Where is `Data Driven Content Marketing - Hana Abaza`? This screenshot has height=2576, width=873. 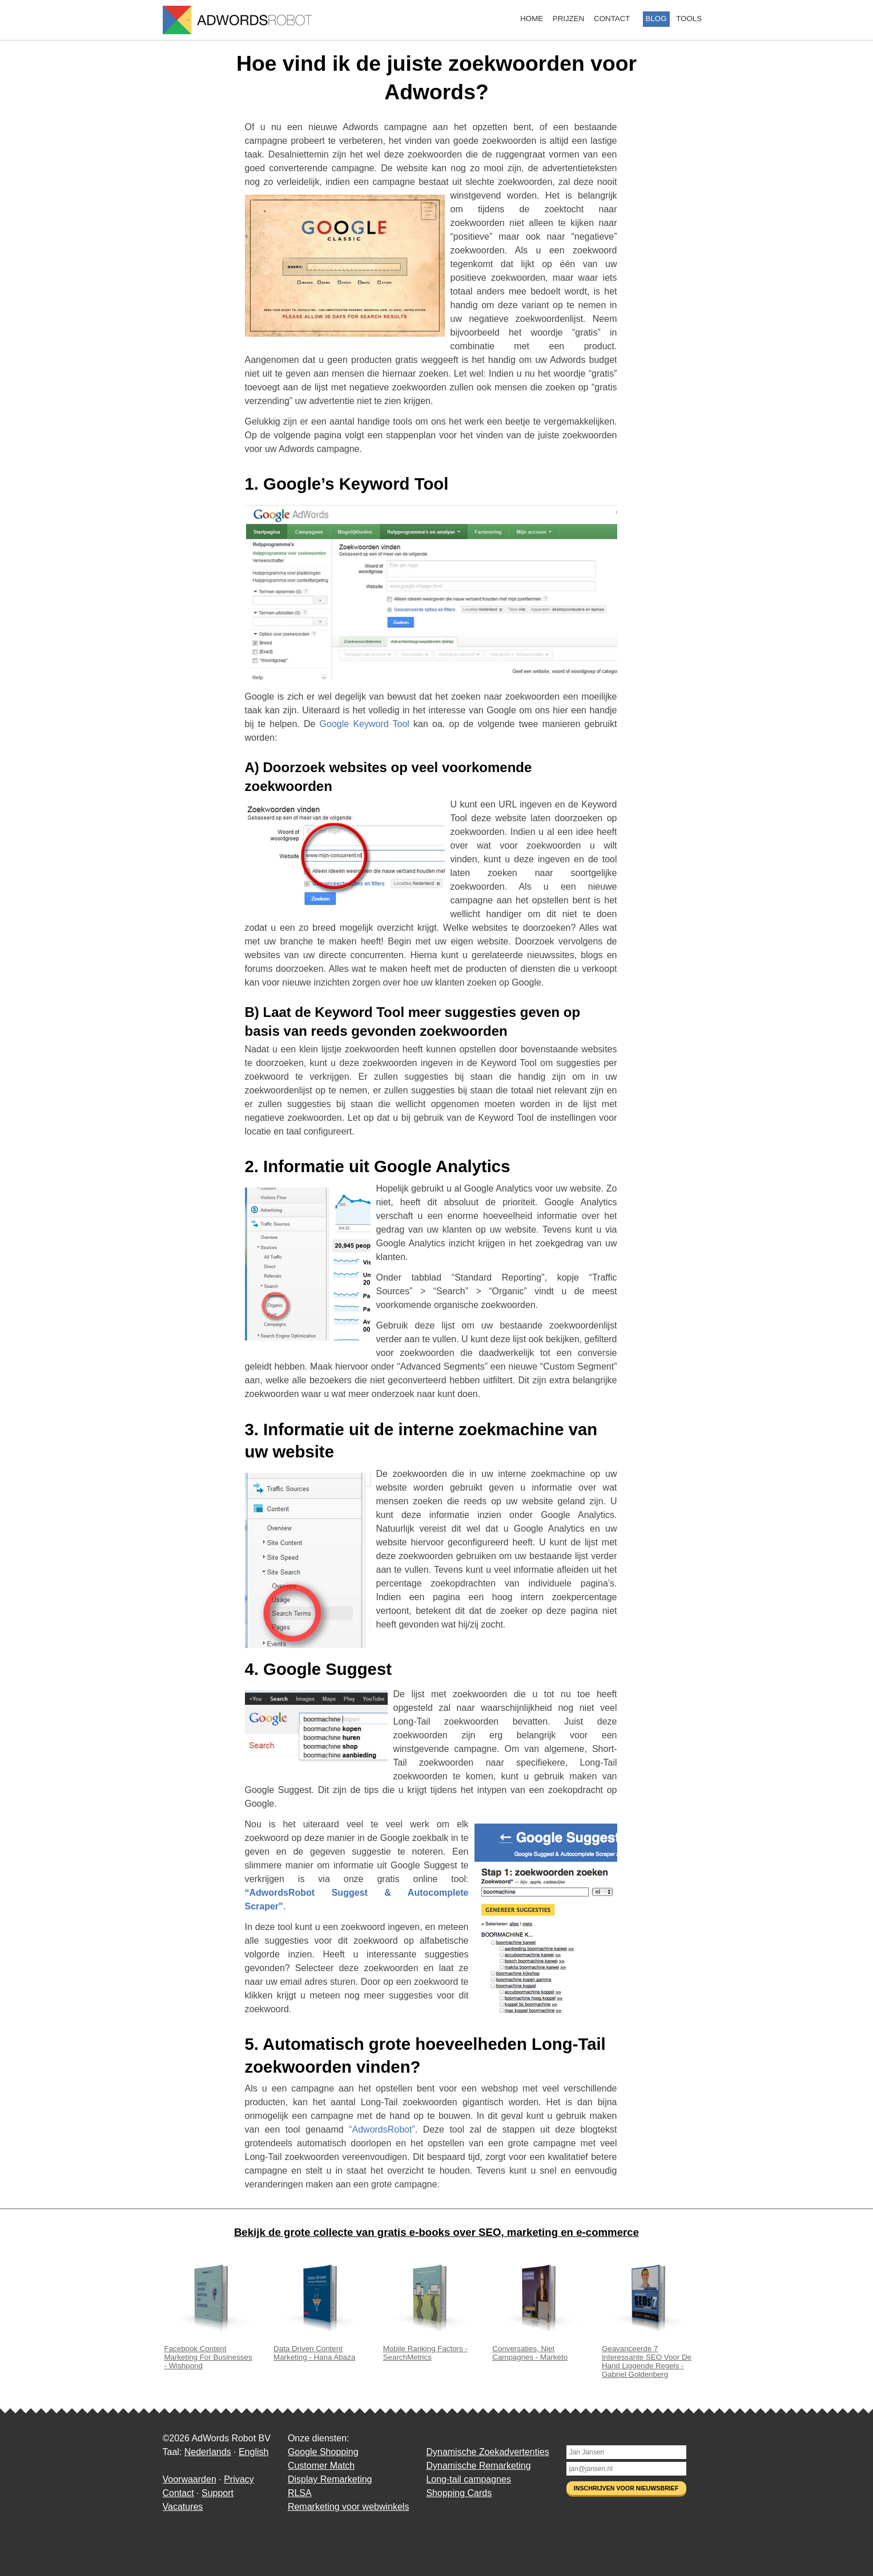
Data Driven Content Marketing - Hana Abaza is located at coordinates (319, 2348).